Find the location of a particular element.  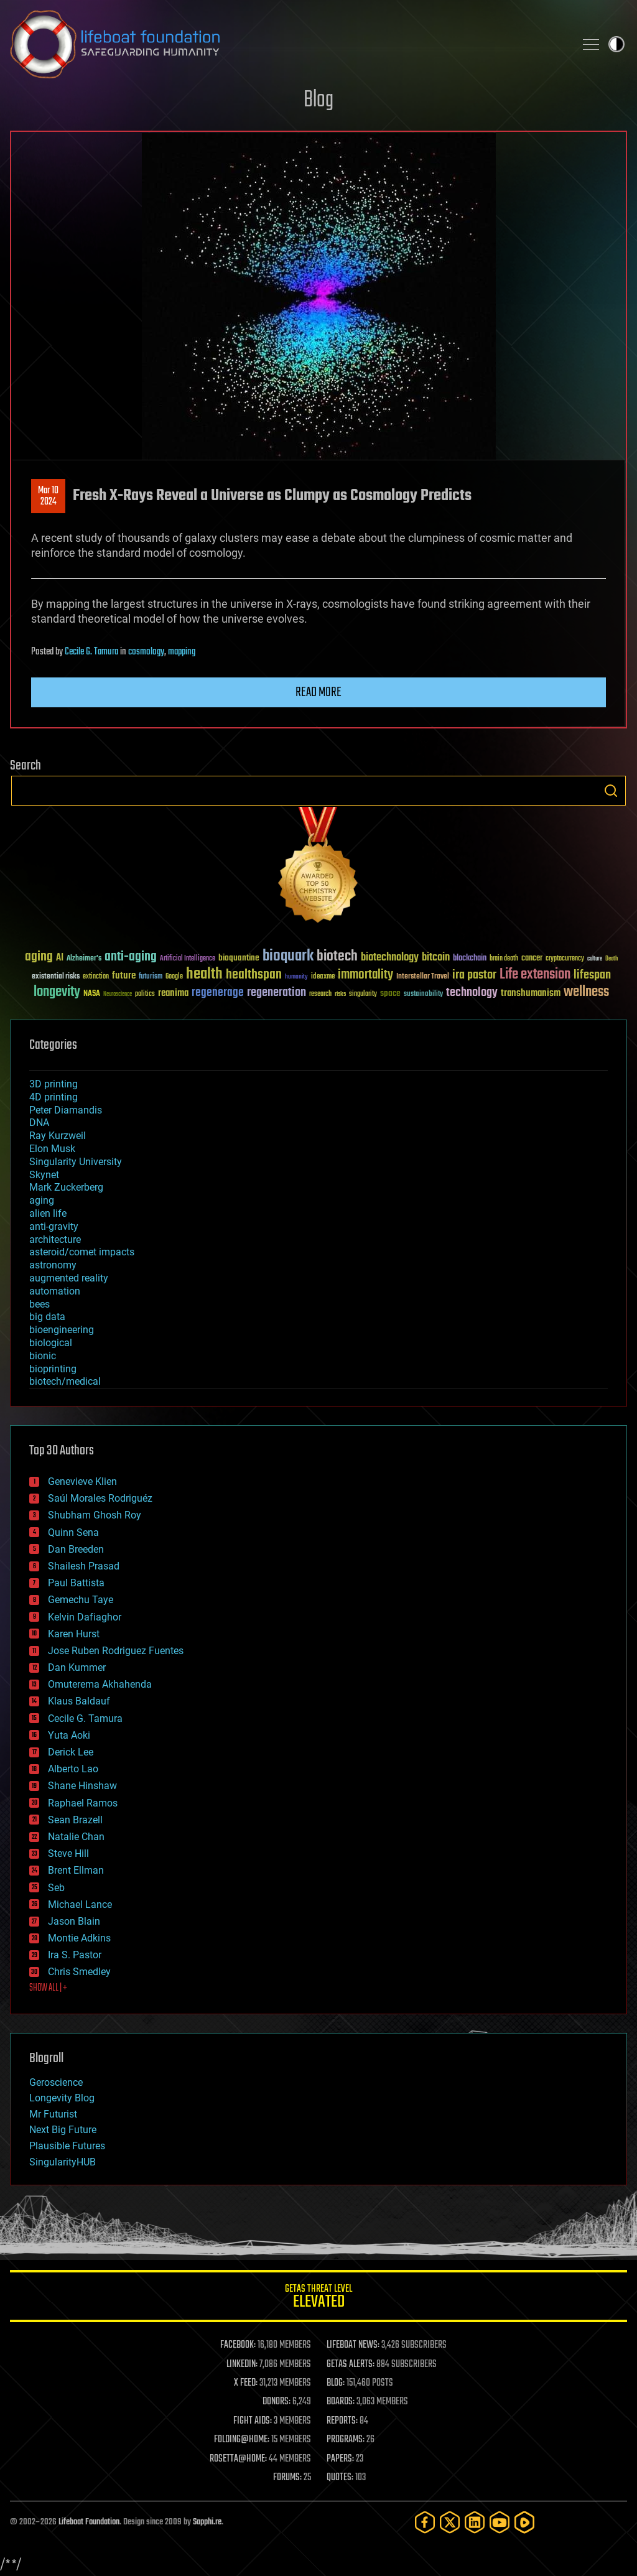

alien life is located at coordinates (48, 1213).